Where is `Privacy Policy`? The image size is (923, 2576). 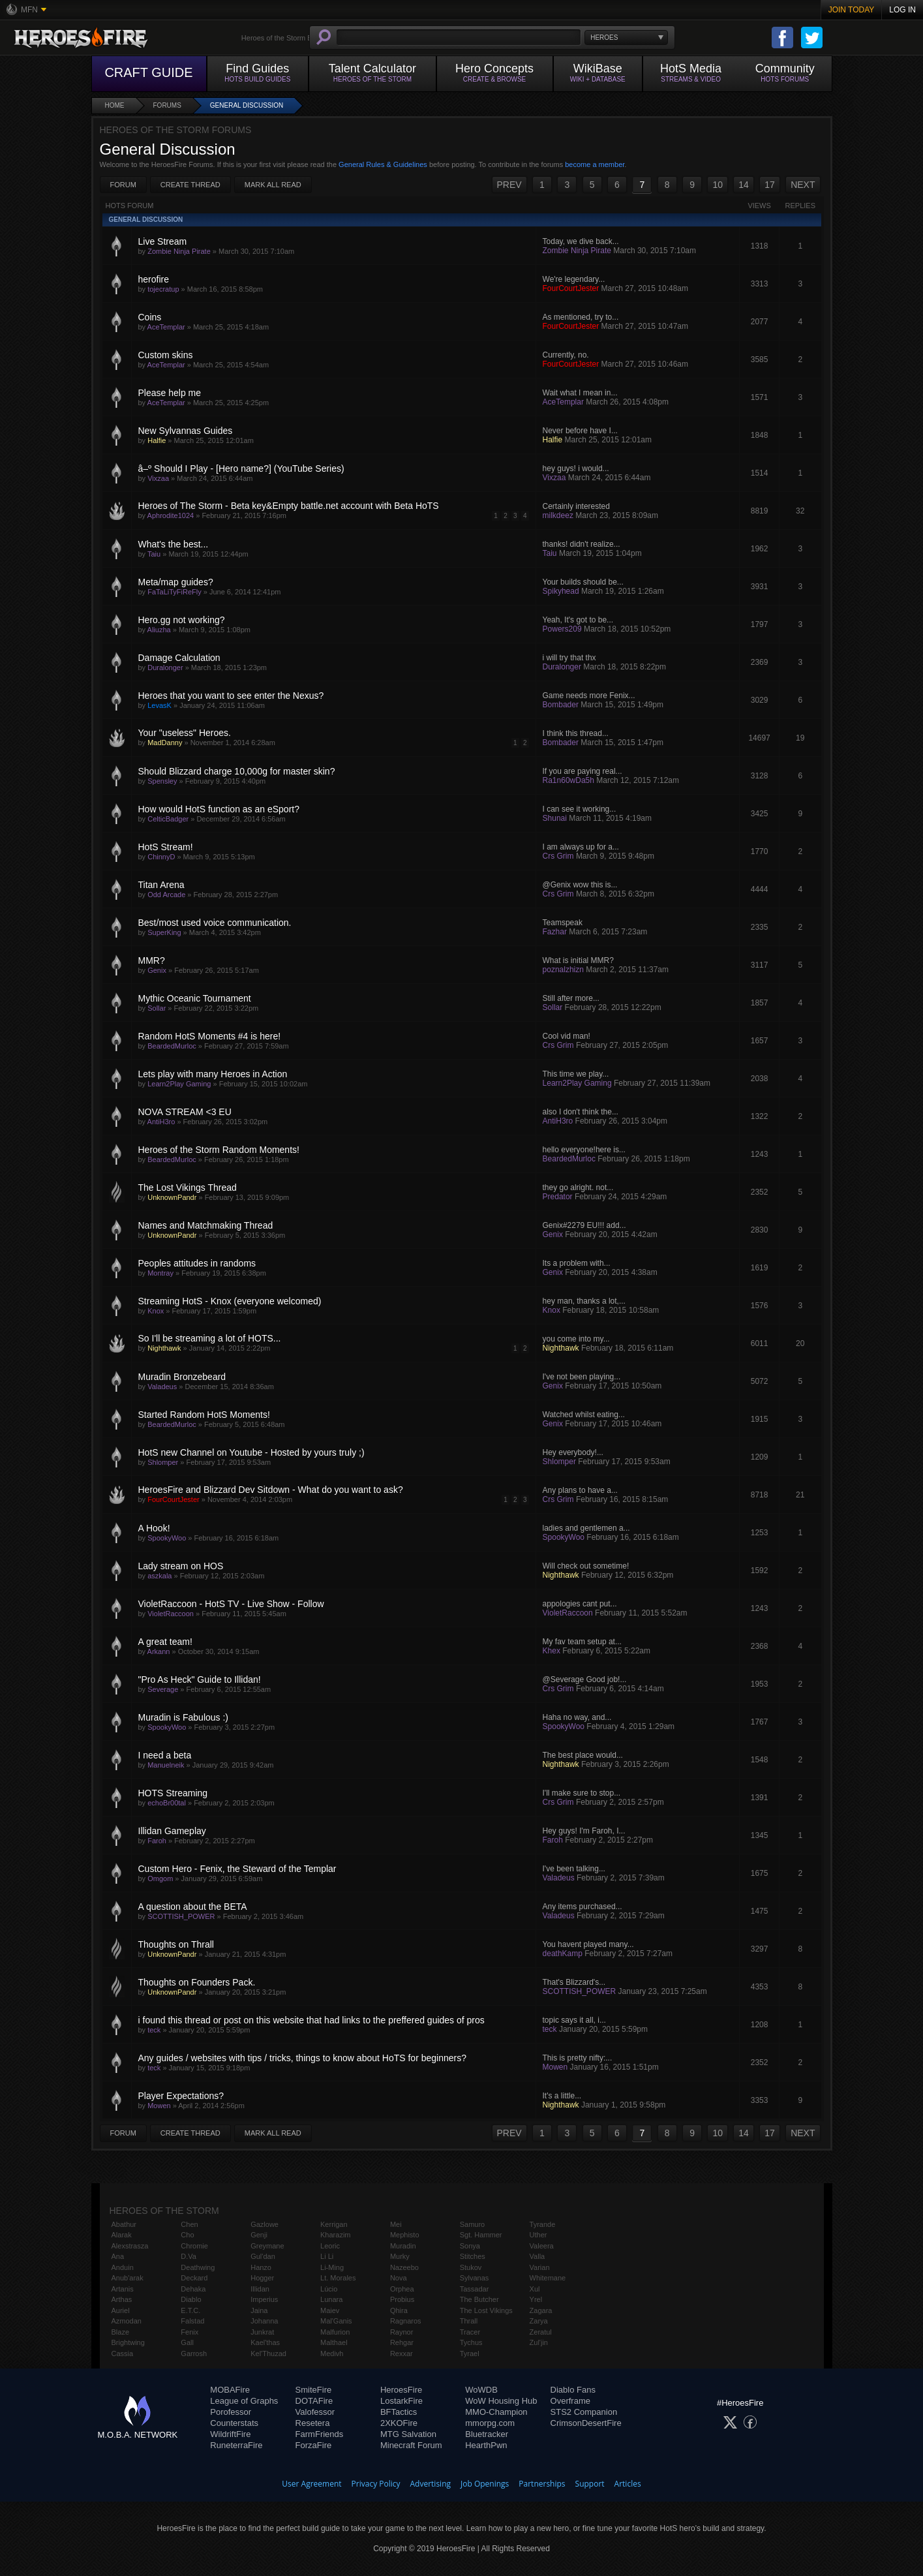
Privacy Policy is located at coordinates (376, 2483).